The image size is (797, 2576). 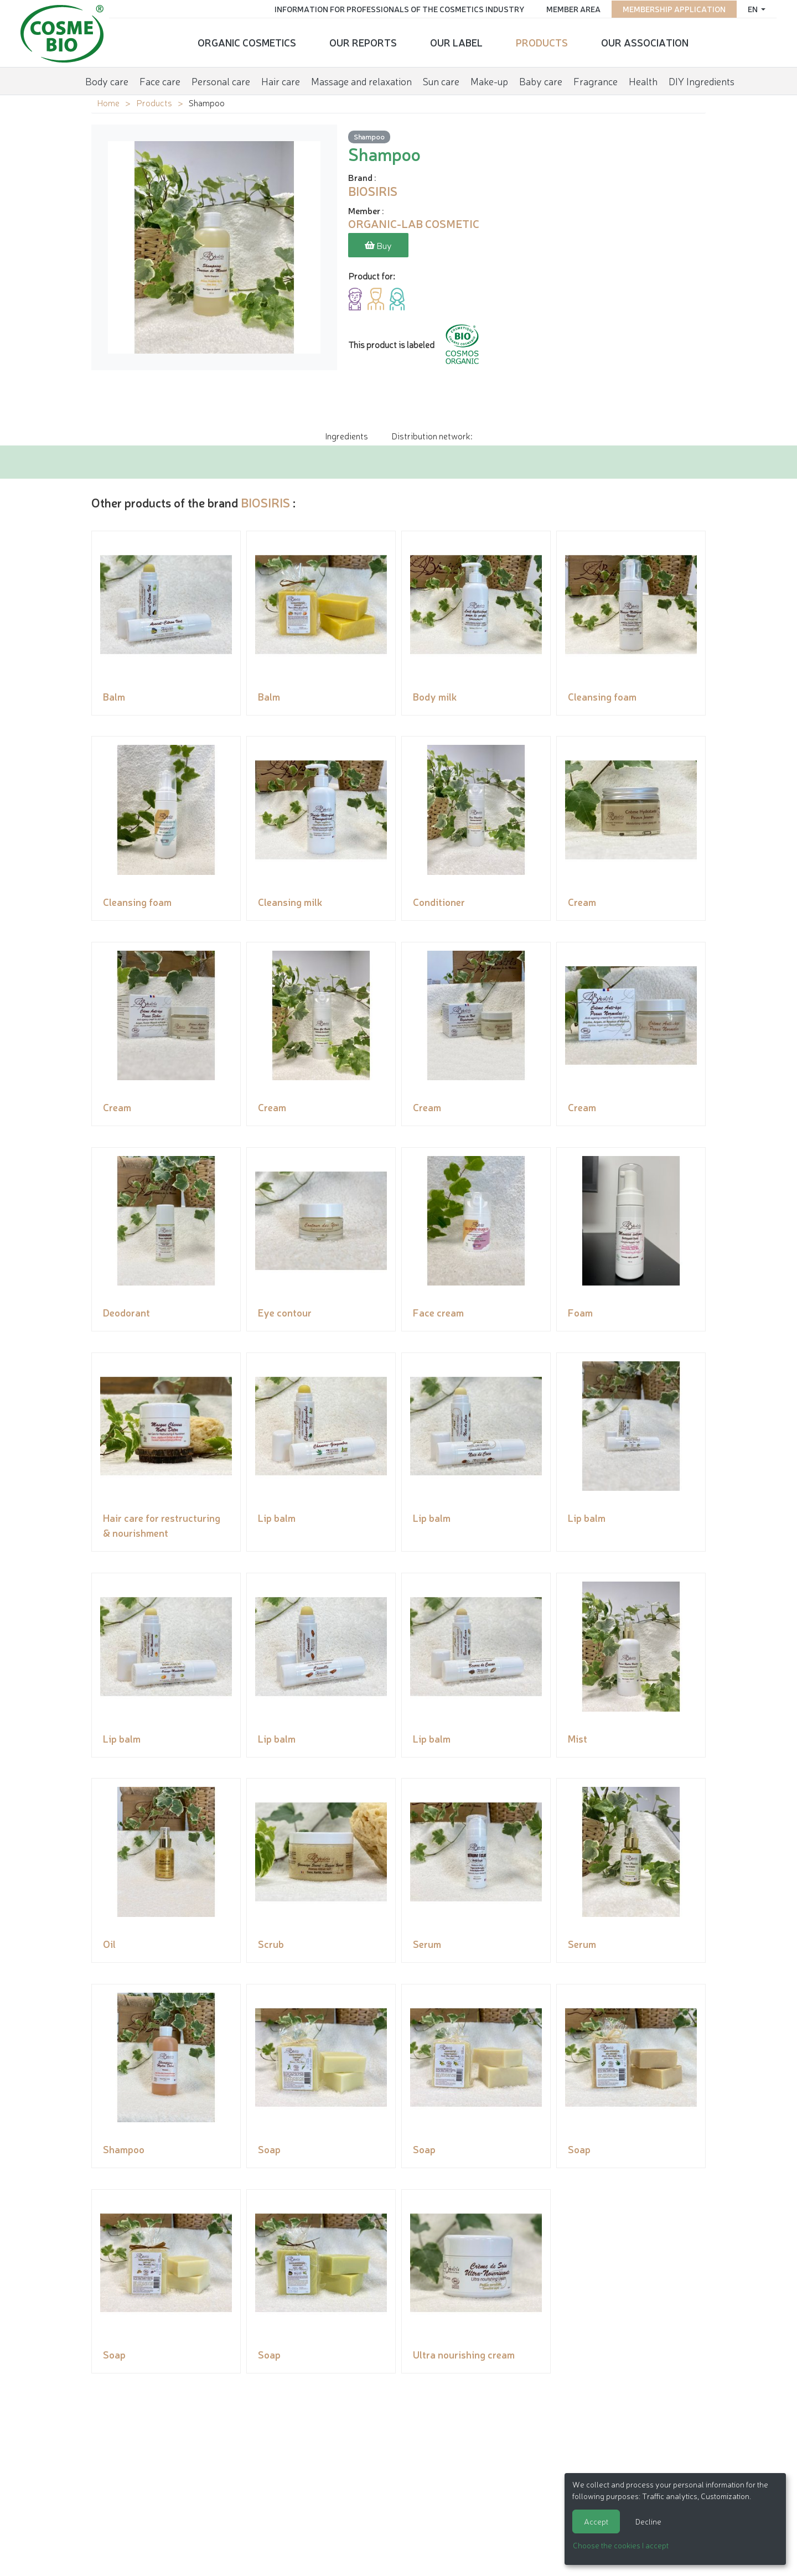 What do you see at coordinates (247, 41) in the screenshot?
I see `Organic cosmetics` at bounding box center [247, 41].